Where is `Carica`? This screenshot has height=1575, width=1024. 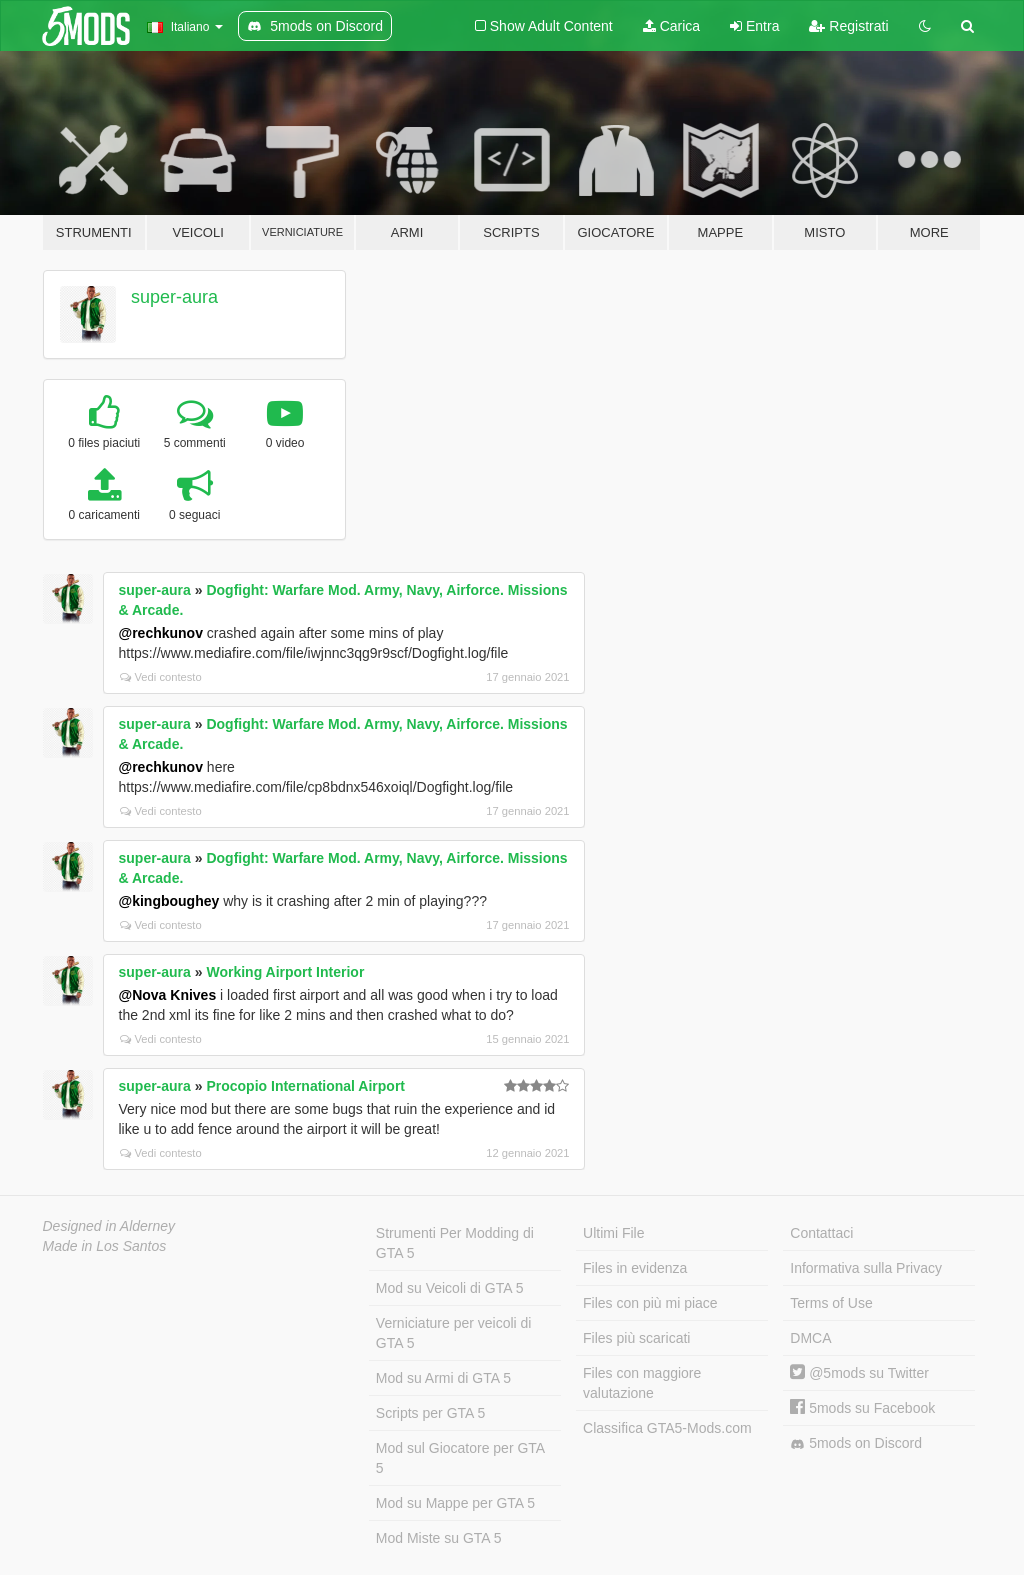
Carica is located at coordinates (671, 26).